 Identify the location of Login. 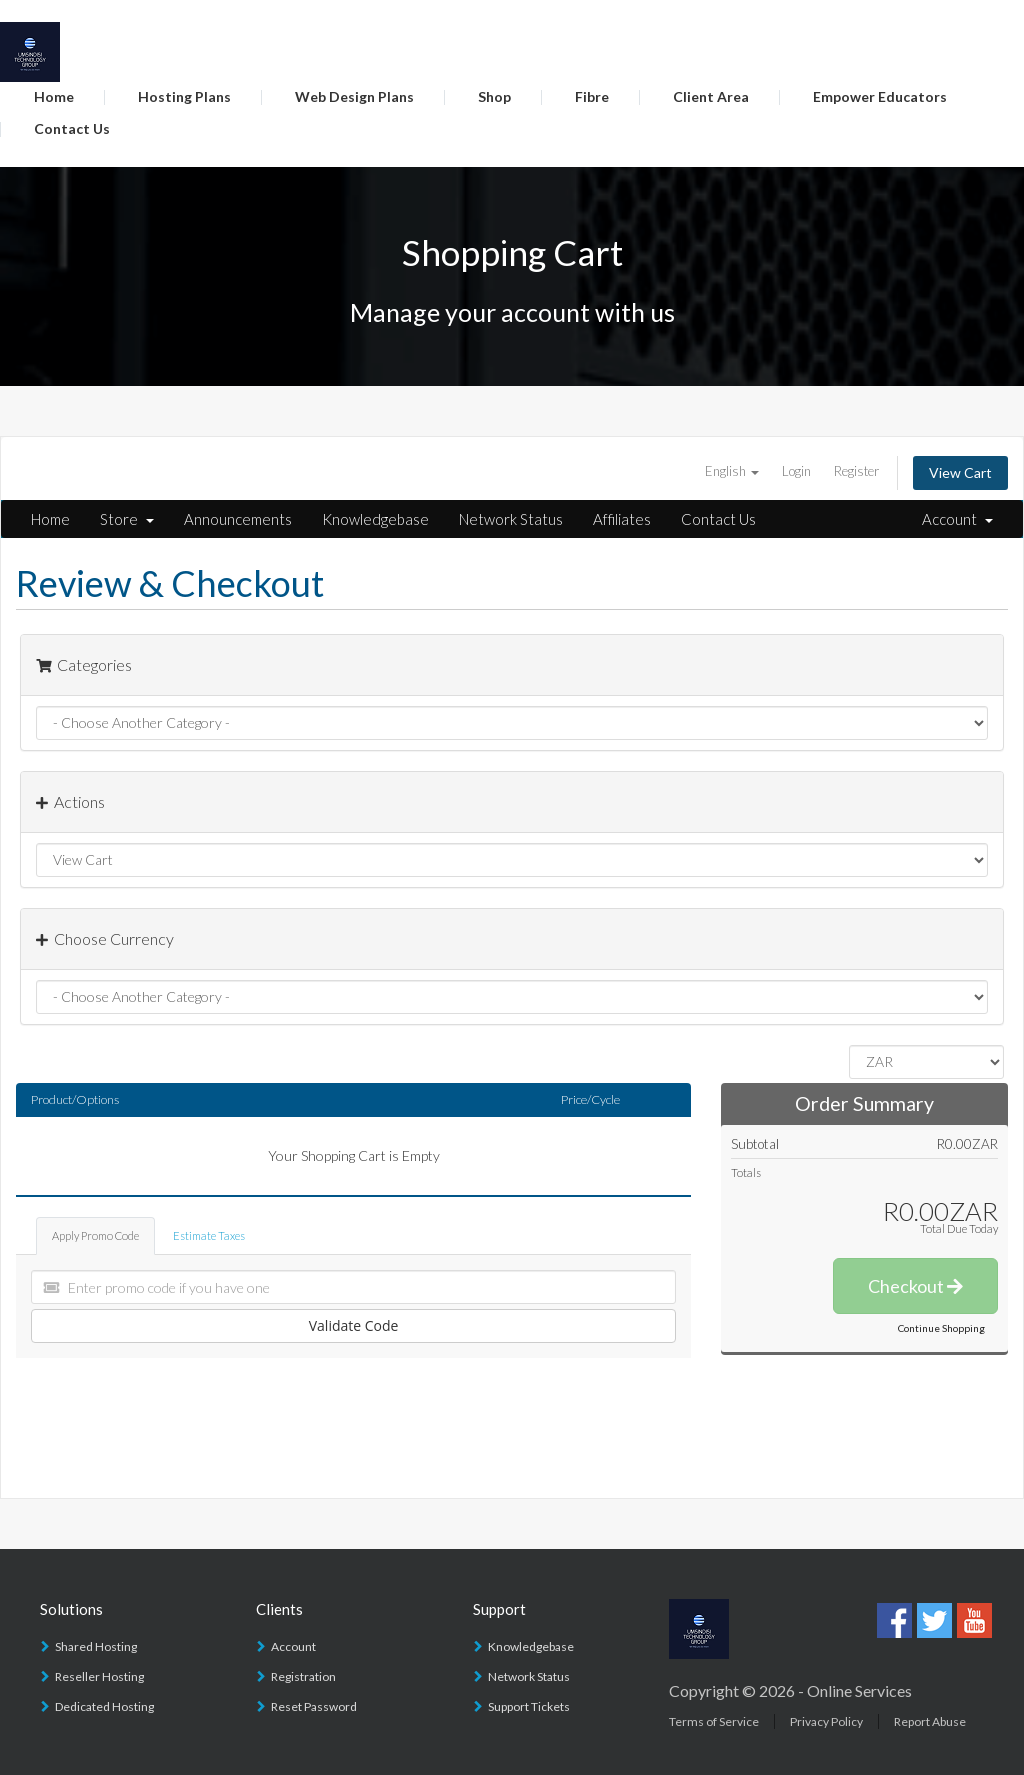
(796, 471).